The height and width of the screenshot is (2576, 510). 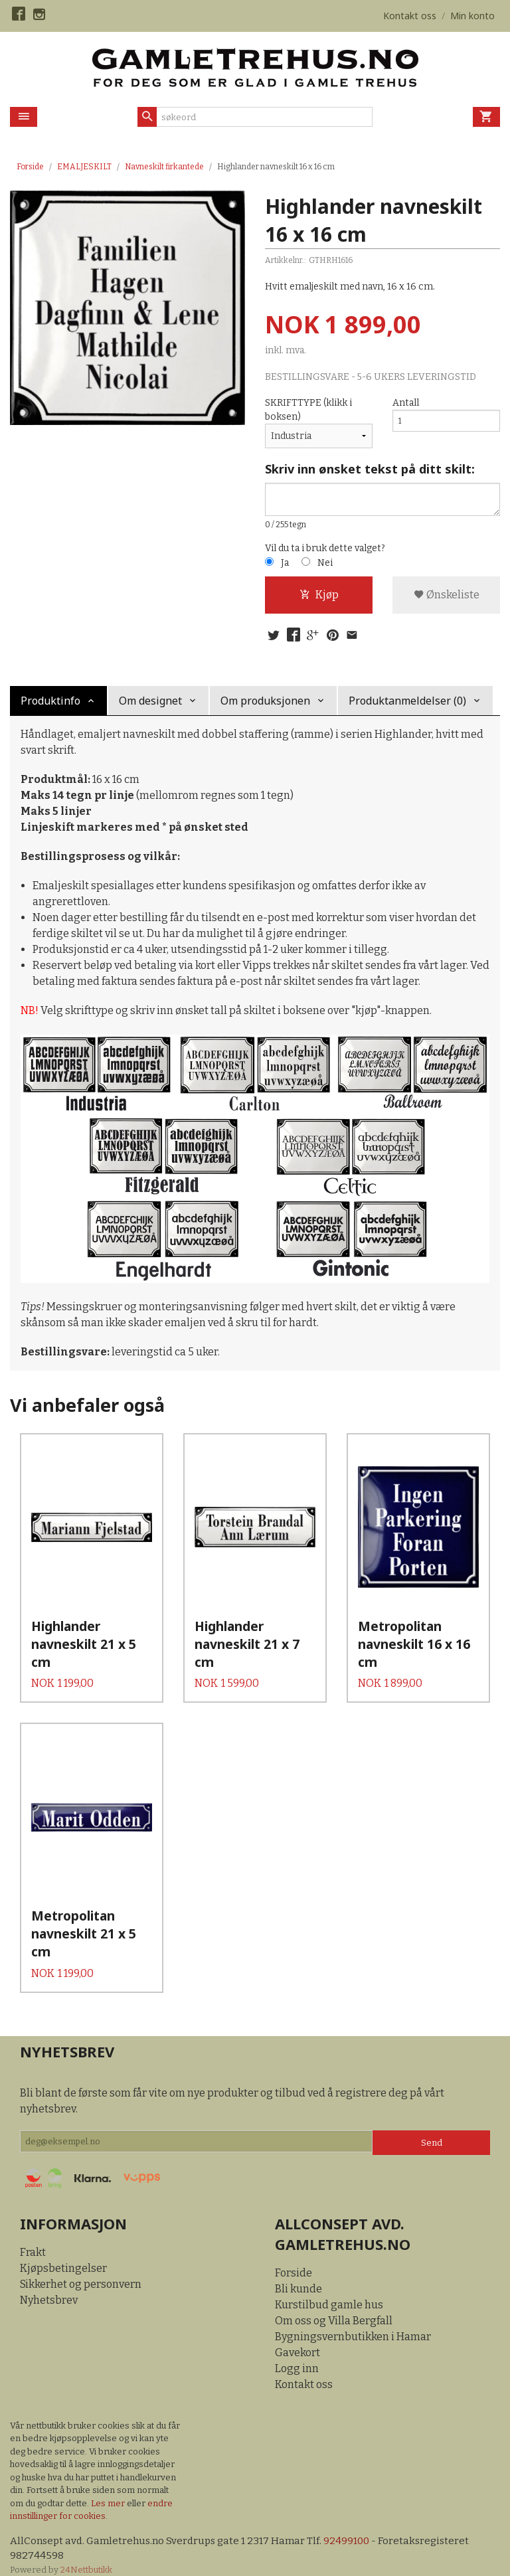 What do you see at coordinates (285, 565) in the screenshot?
I see `Ja` at bounding box center [285, 565].